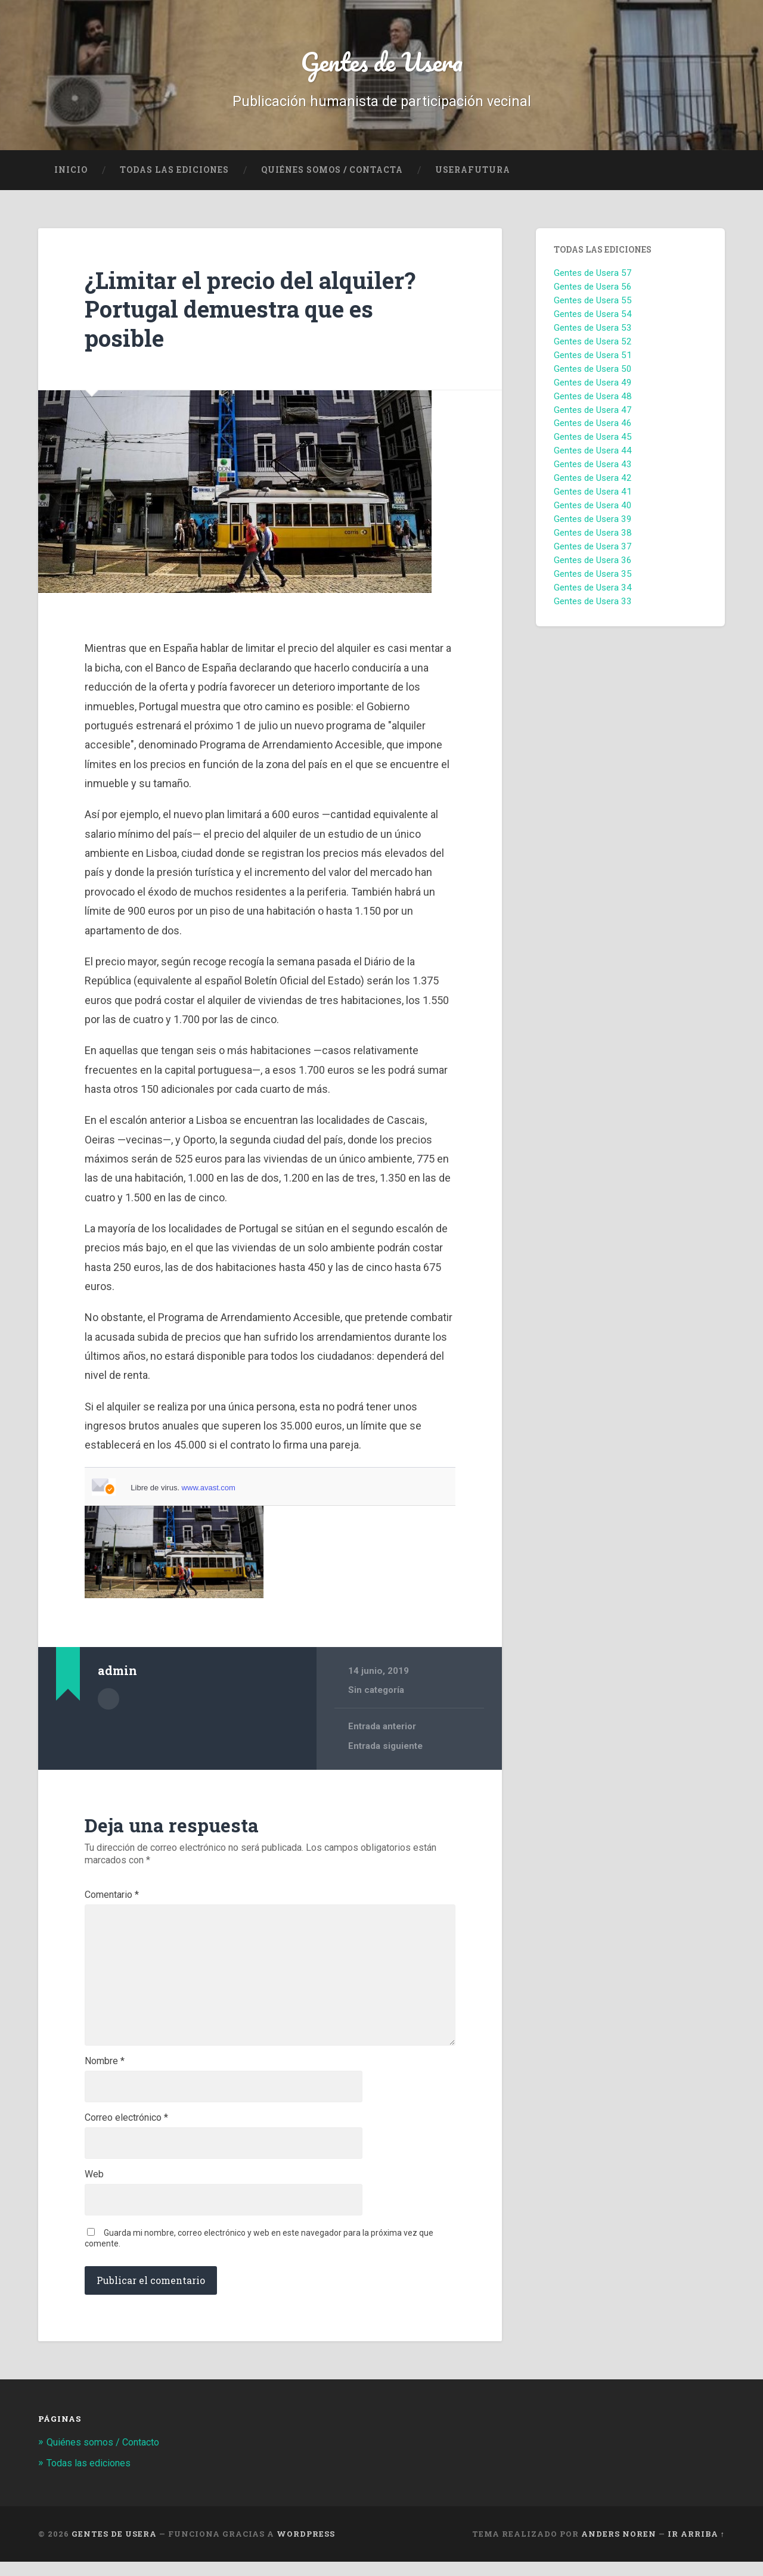 The width and height of the screenshot is (763, 2576). I want to click on Inicio, so click(71, 172).